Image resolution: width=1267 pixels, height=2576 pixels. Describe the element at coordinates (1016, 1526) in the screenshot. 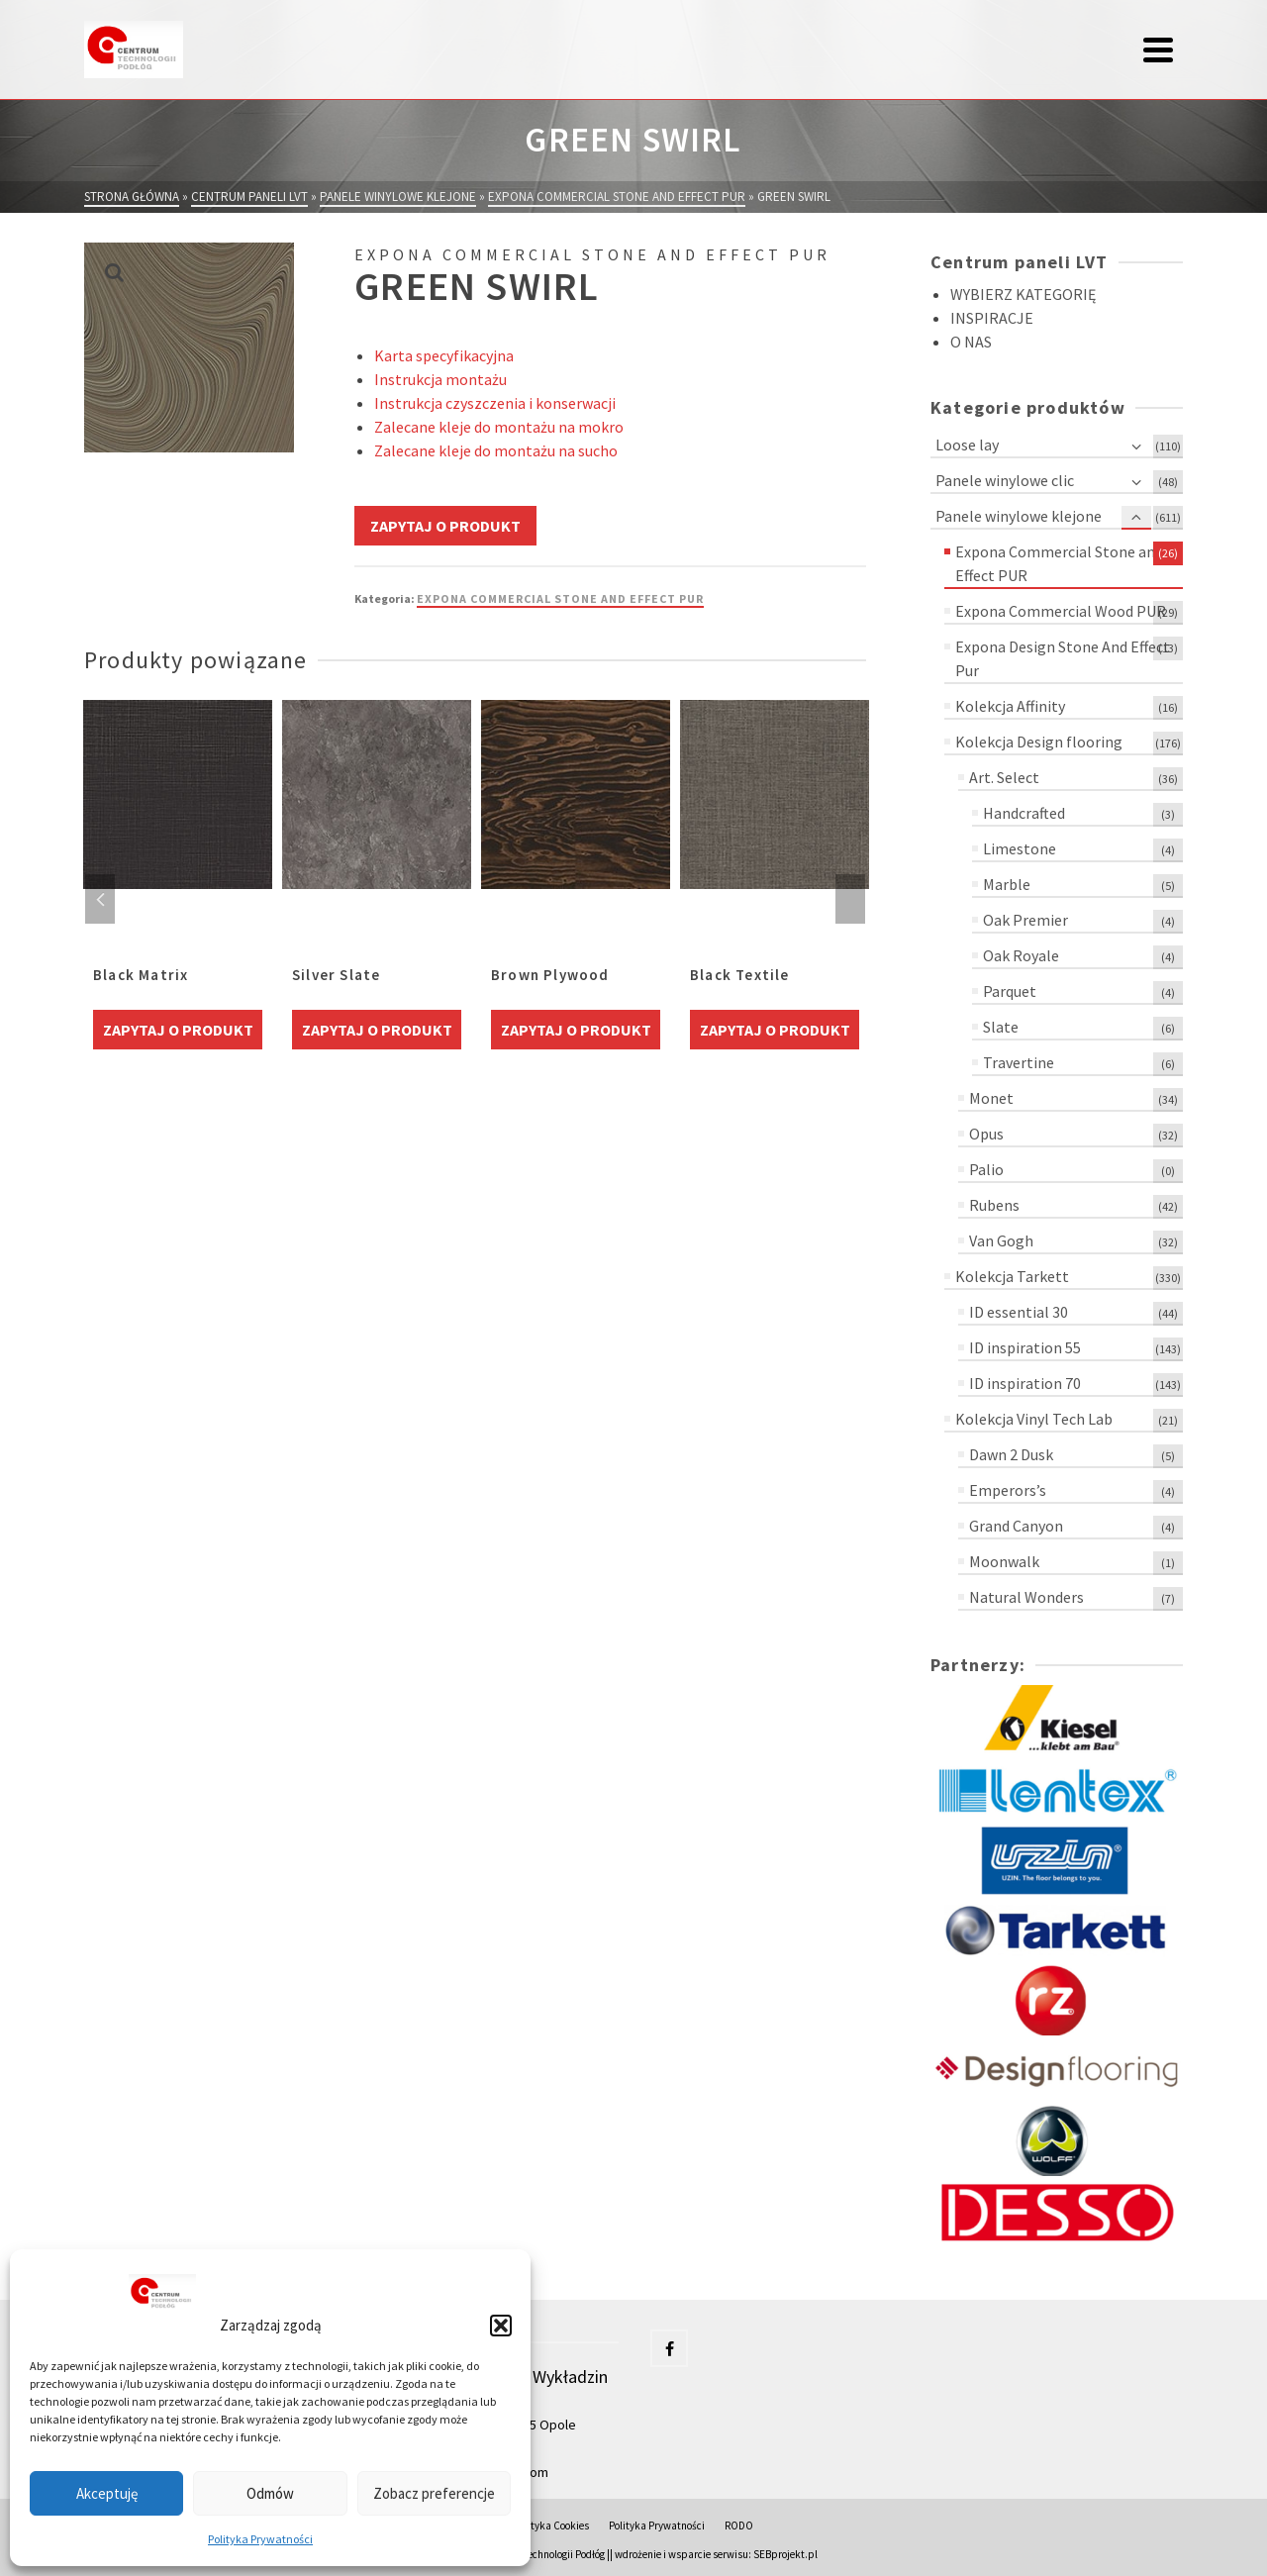

I see `Grand Canyon` at that location.